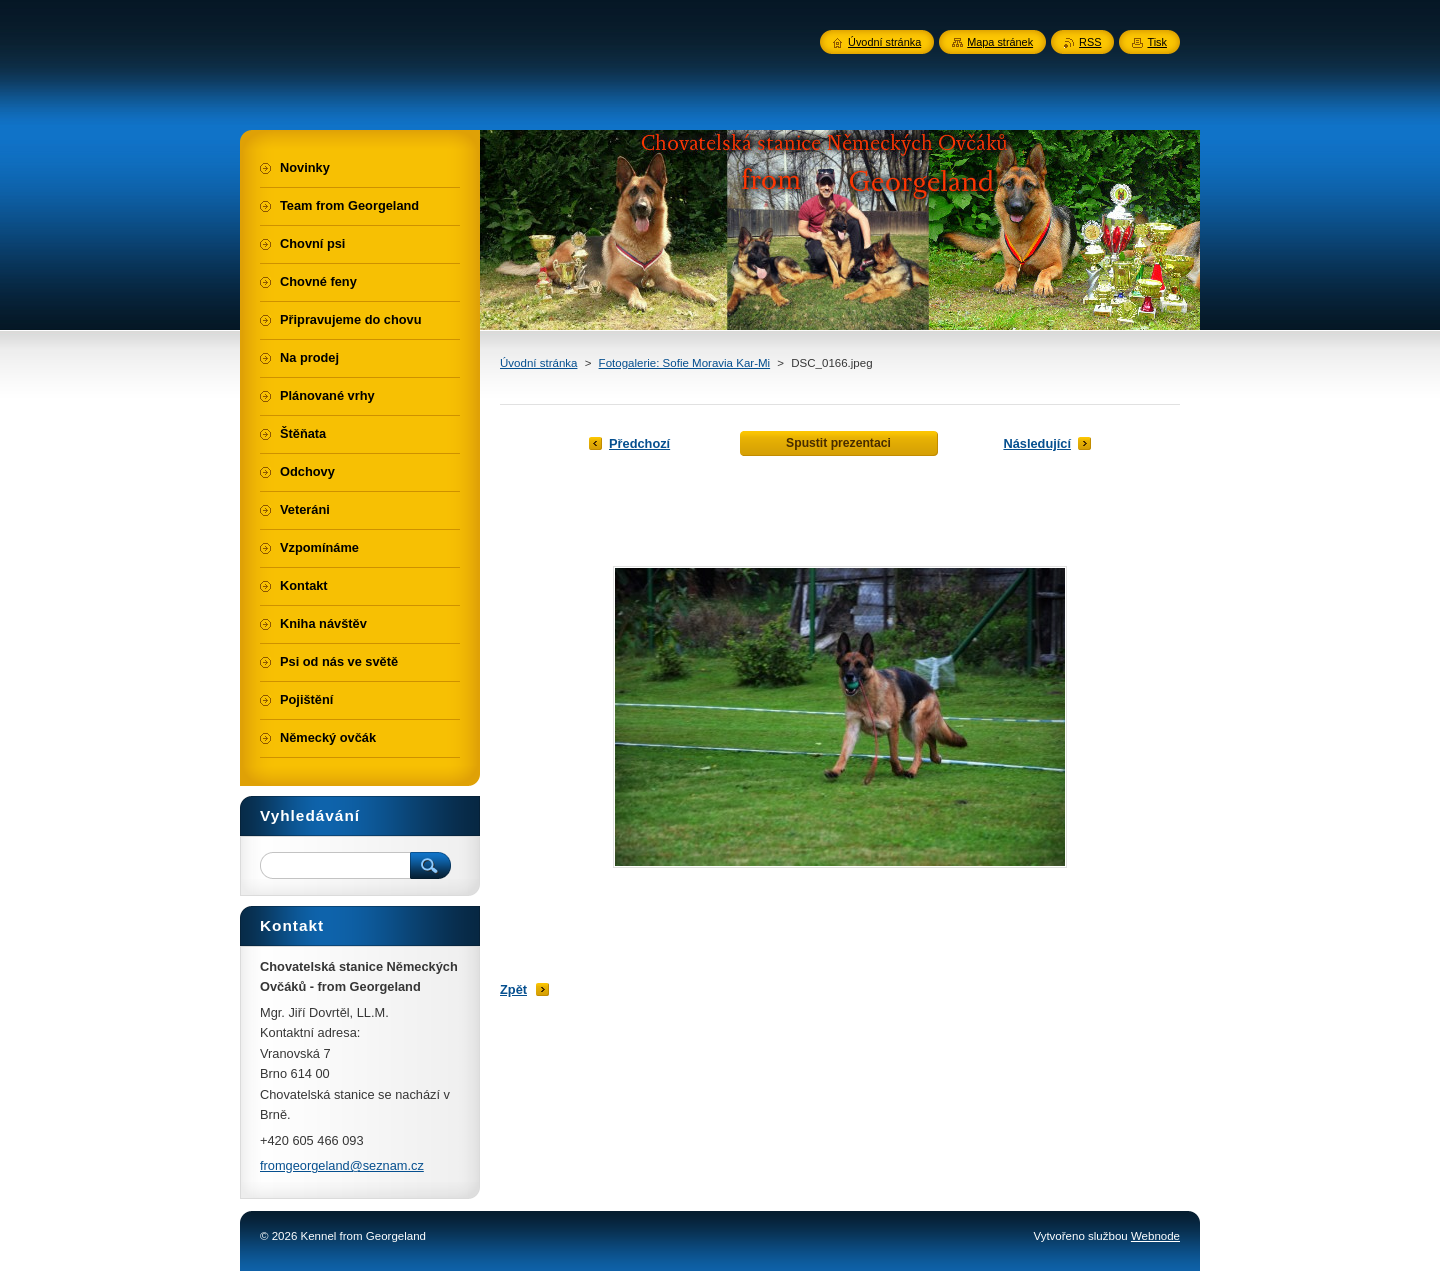 This screenshot has width=1440, height=1271. Describe the element at coordinates (639, 443) in the screenshot. I see `Předchozí` at that location.